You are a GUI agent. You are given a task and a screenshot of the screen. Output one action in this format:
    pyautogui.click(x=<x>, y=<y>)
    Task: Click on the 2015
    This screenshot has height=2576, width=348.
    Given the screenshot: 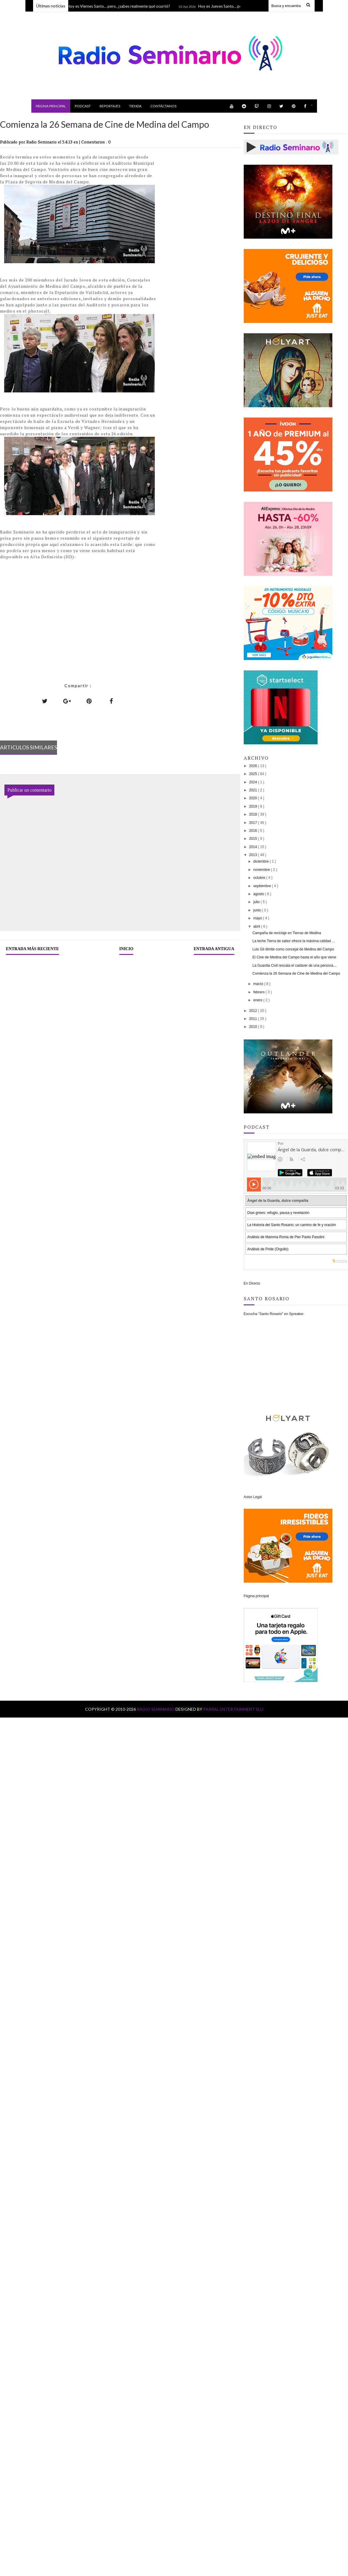 What is the action you would take?
    pyautogui.click(x=253, y=839)
    